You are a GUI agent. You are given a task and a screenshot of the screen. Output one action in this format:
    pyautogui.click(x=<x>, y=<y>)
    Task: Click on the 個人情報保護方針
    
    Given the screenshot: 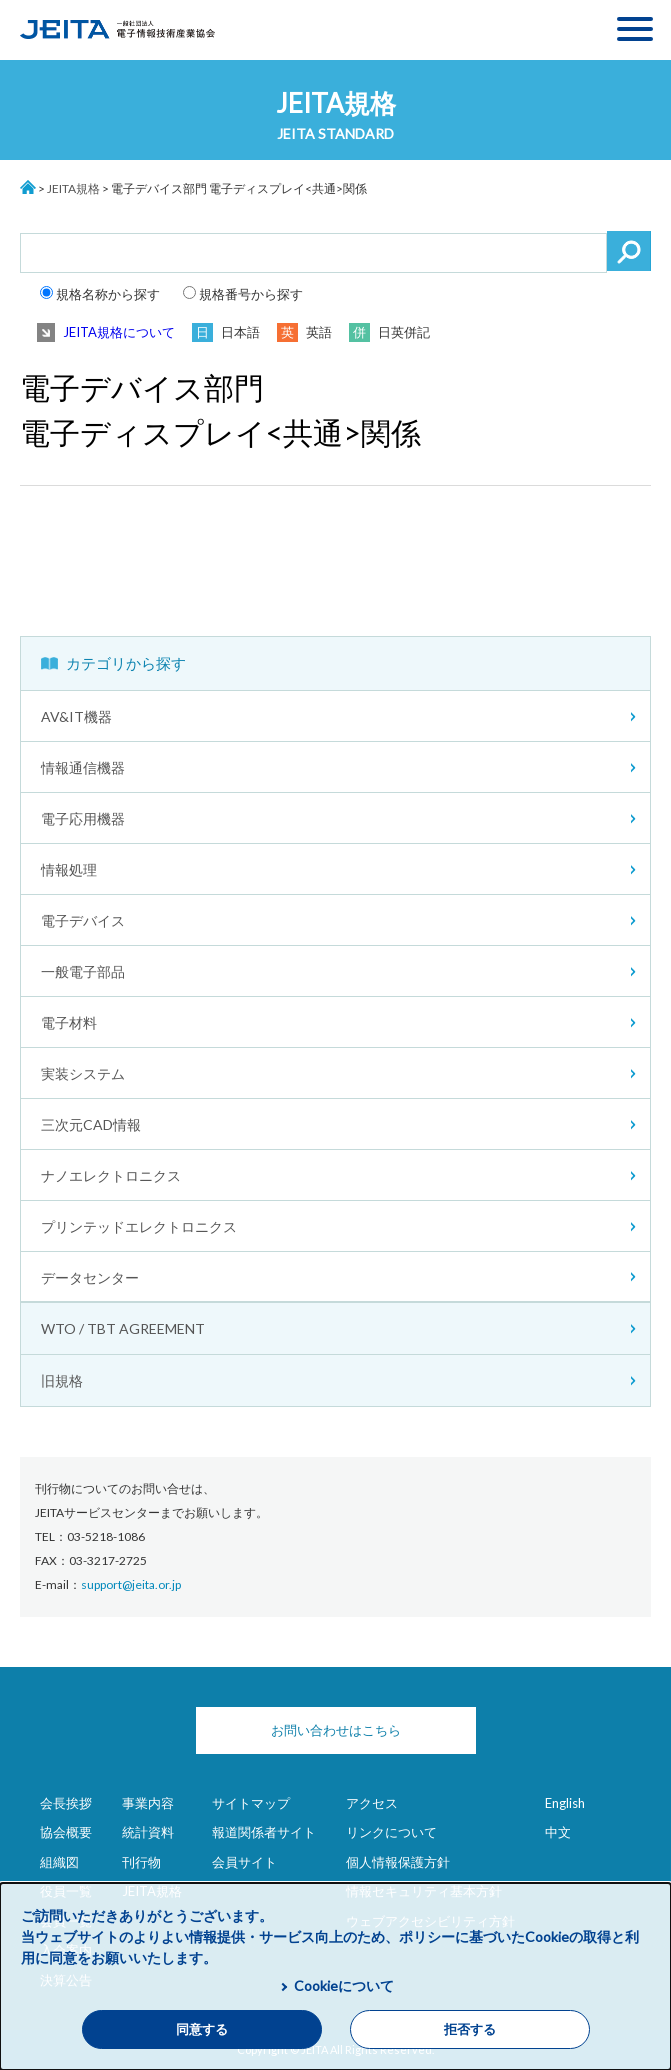 What is the action you would take?
    pyautogui.click(x=398, y=1862)
    